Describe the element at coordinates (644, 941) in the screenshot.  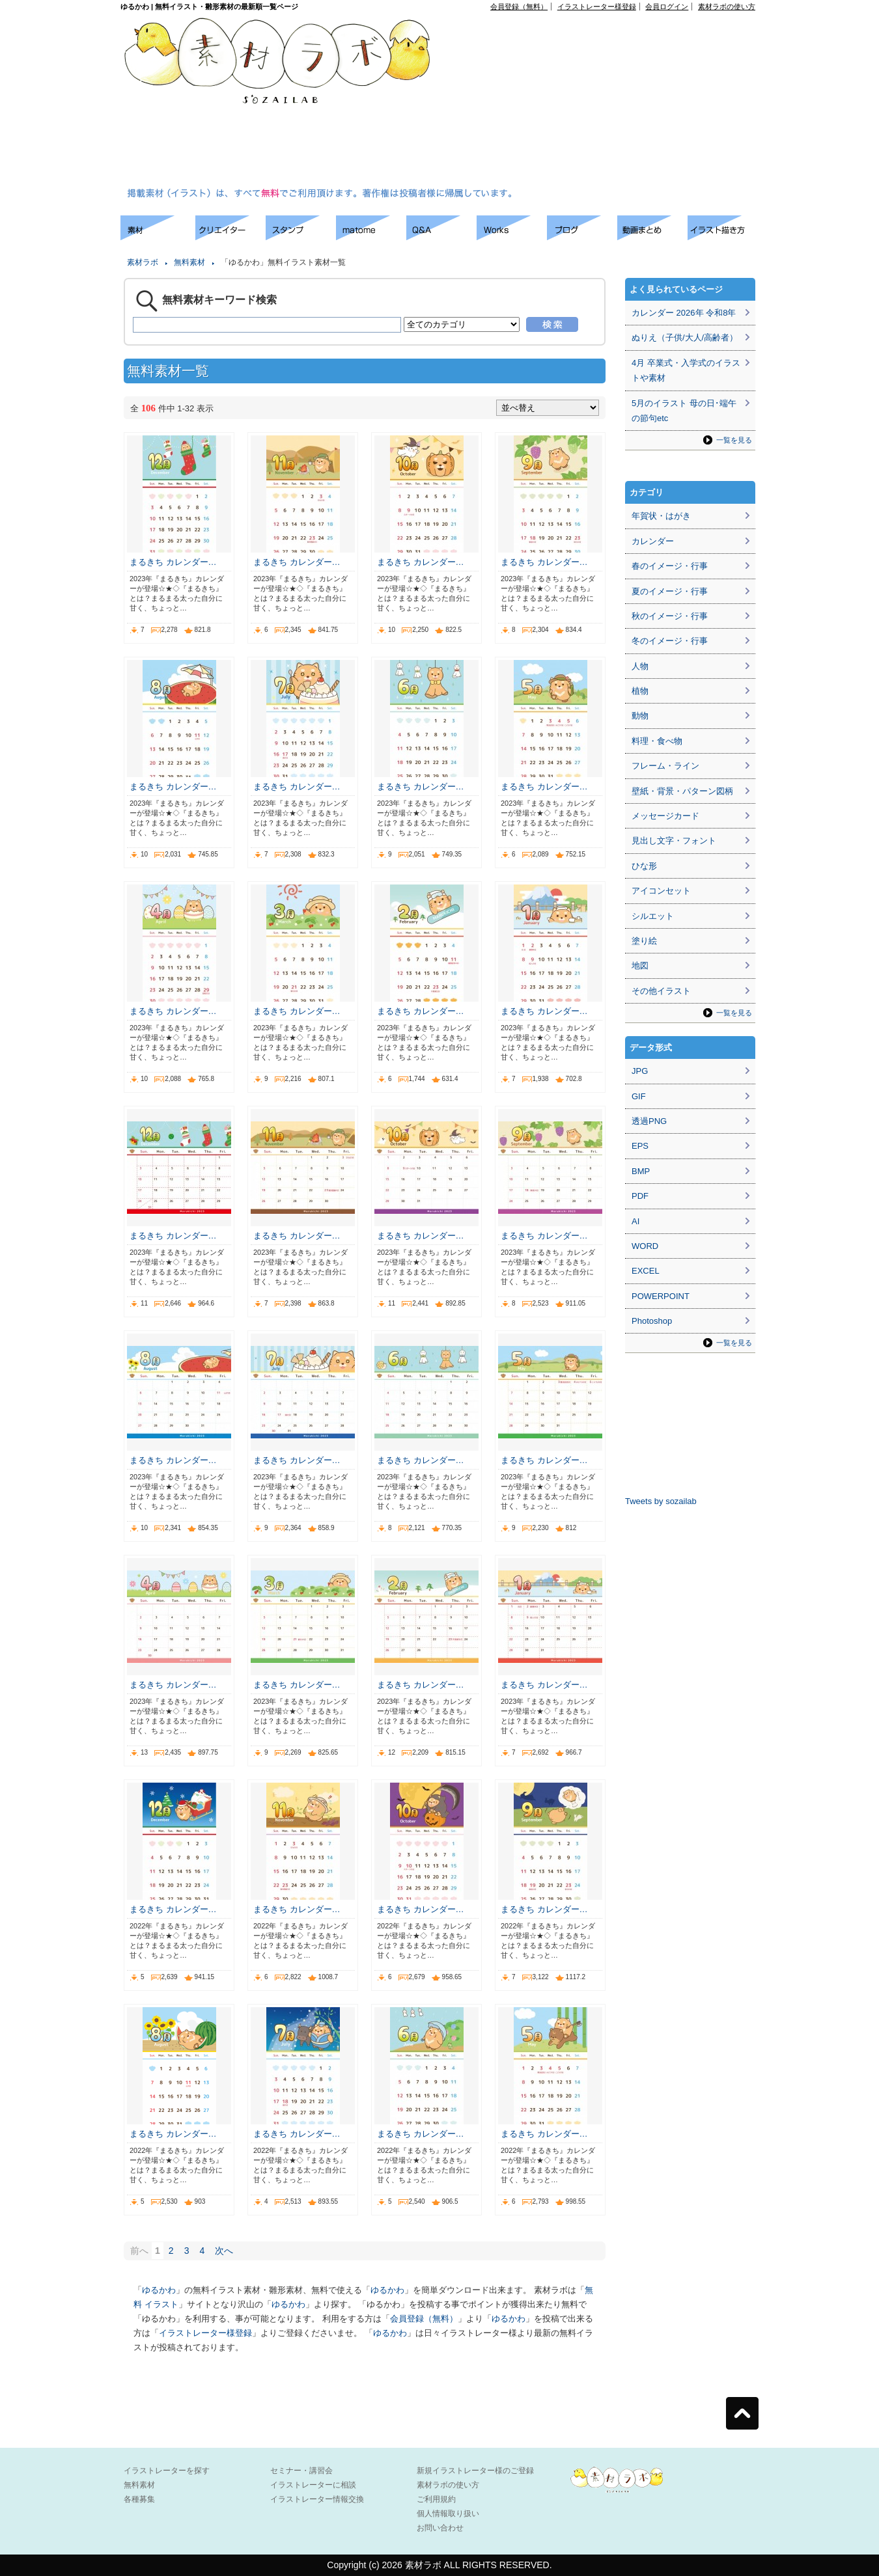
I see `塗り絵` at that location.